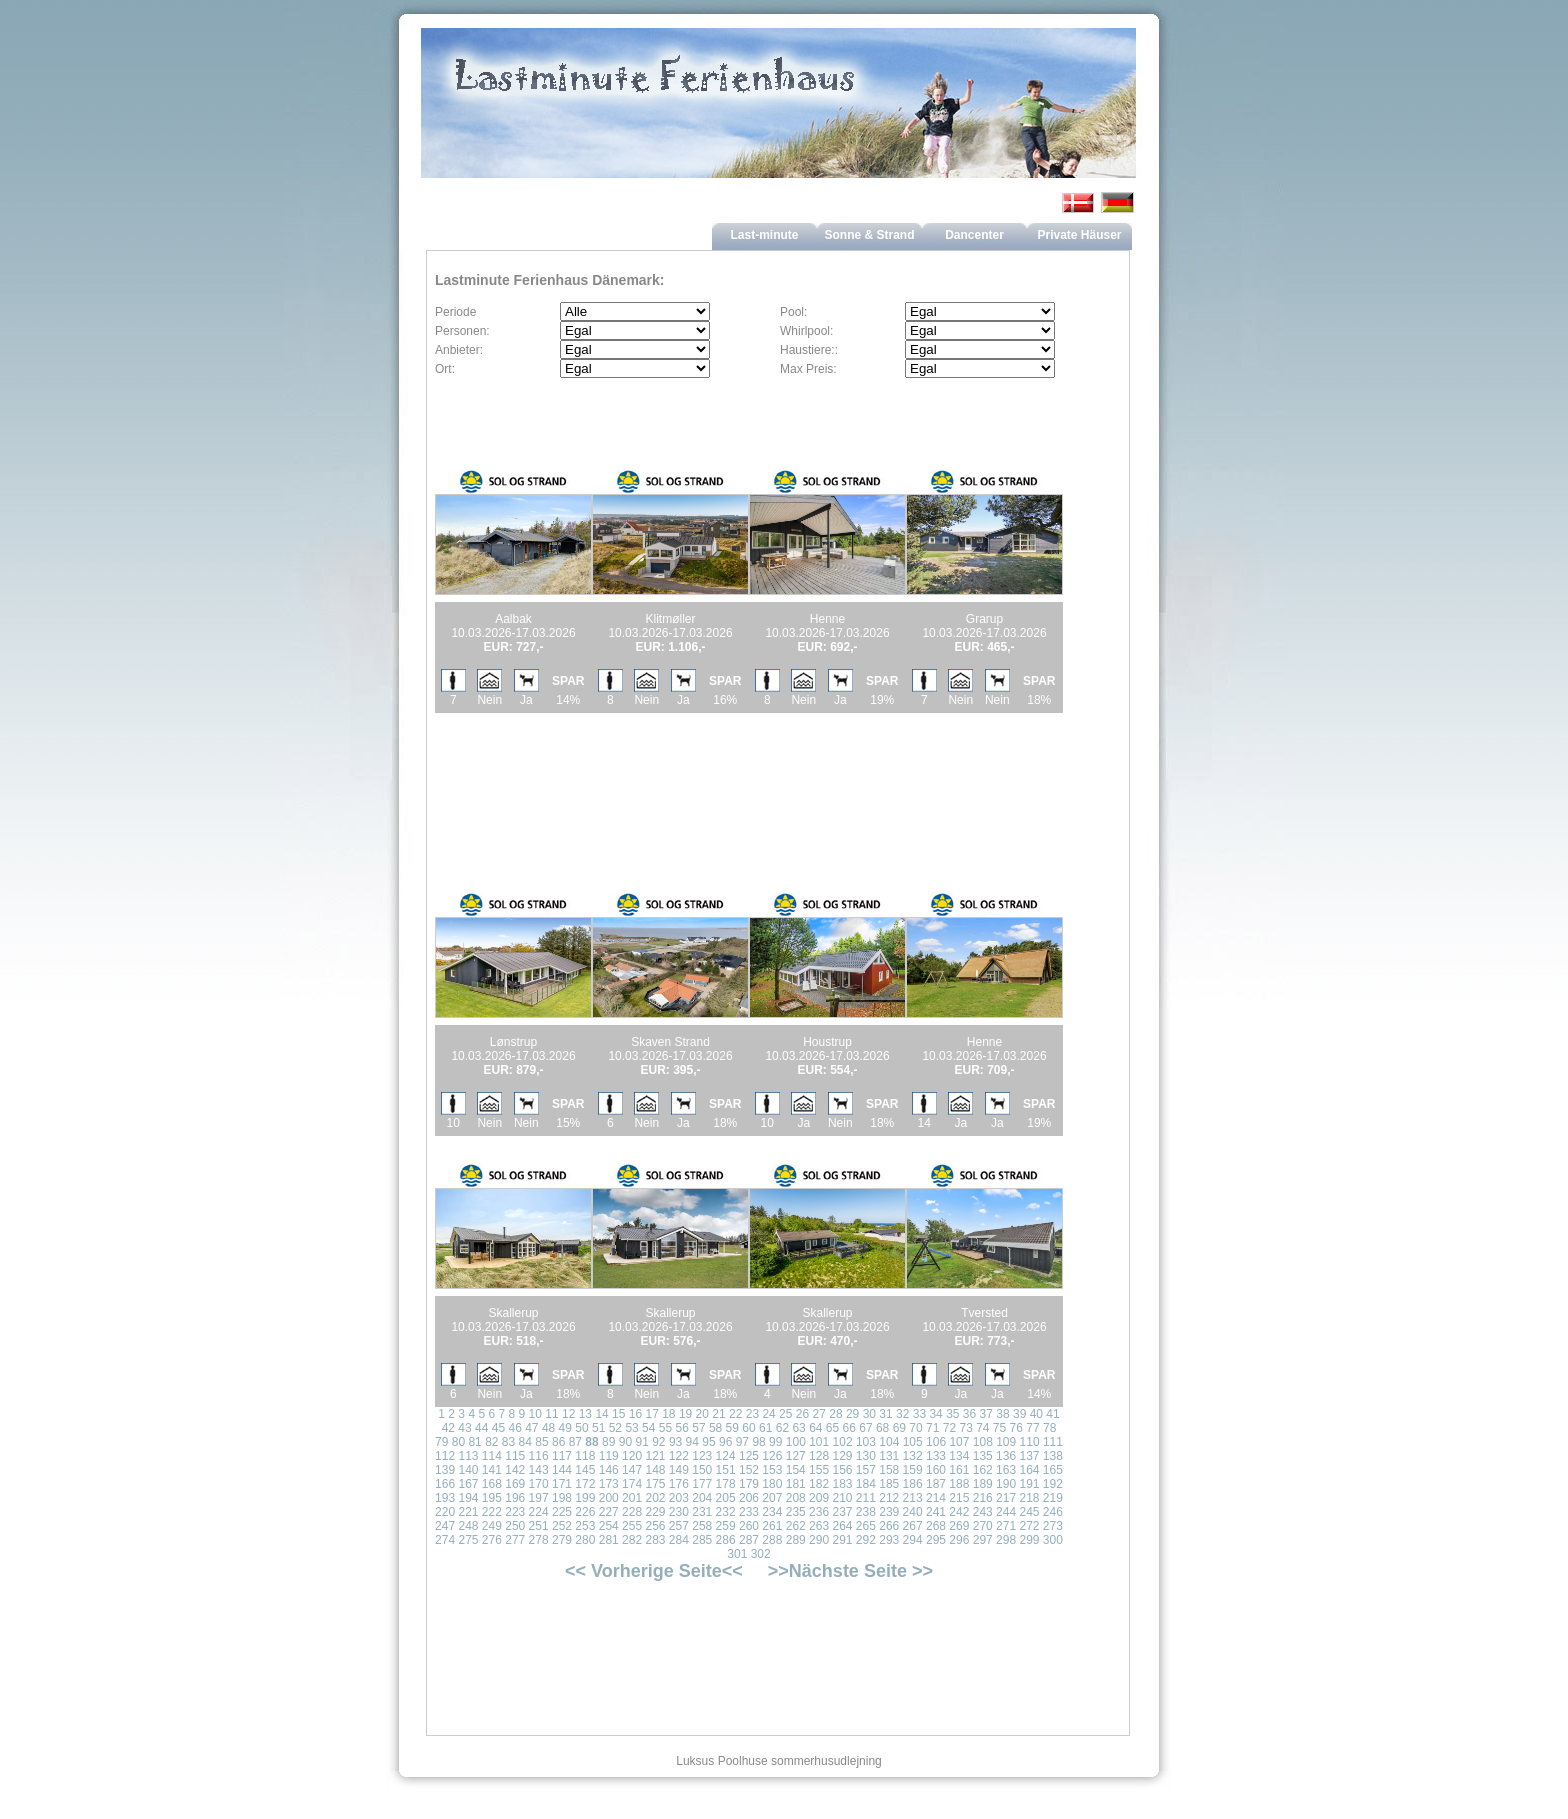  I want to click on 48, so click(548, 1428).